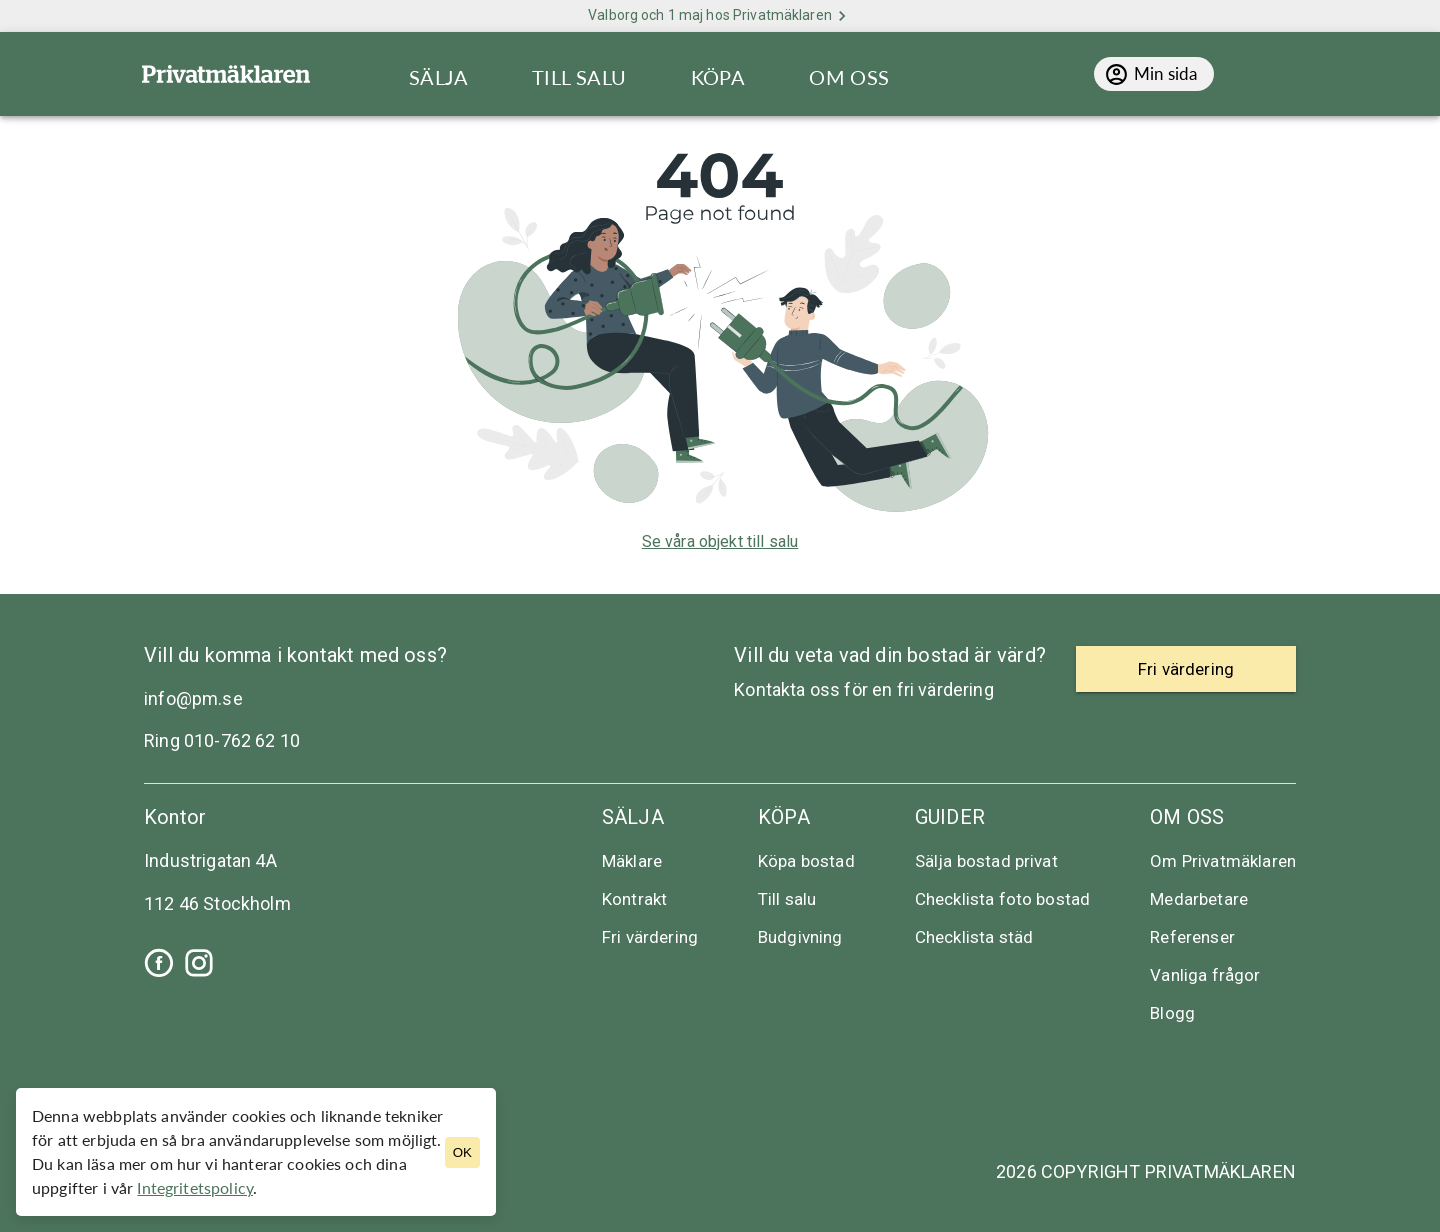 The image size is (1440, 1232). Describe the element at coordinates (720, 541) in the screenshot. I see `Se våra objekt till salu` at that location.